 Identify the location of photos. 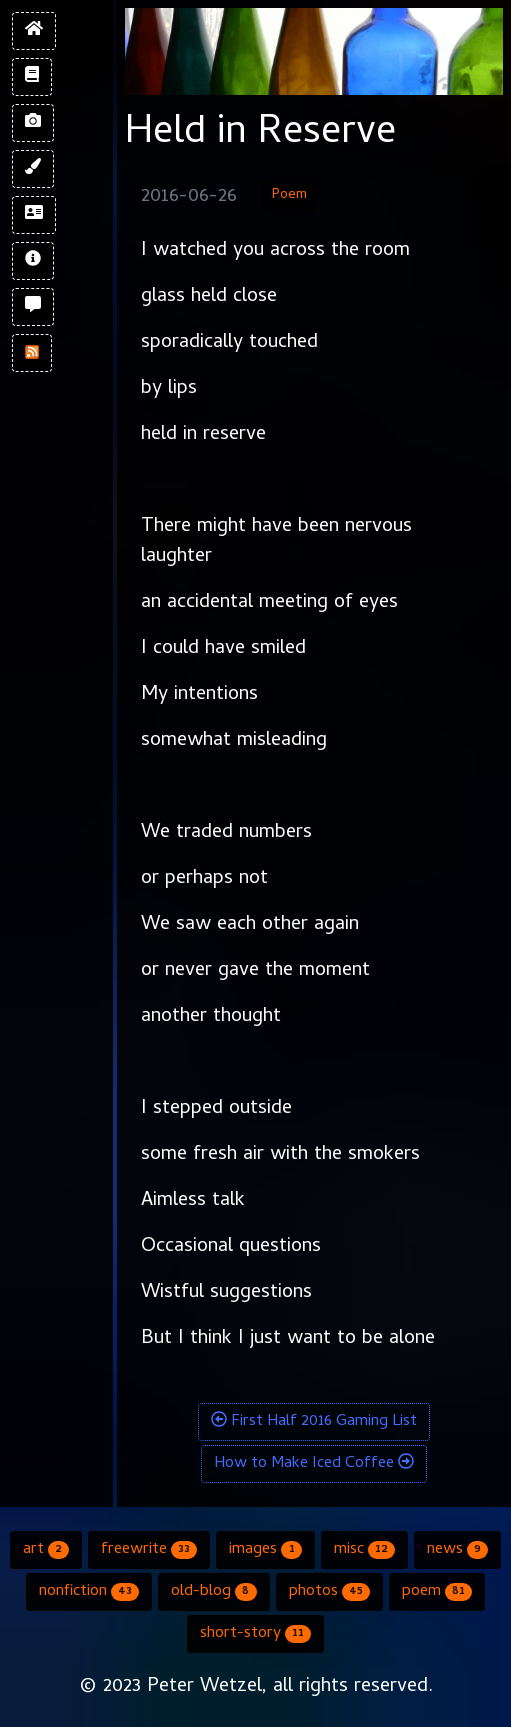
(329, 1592).